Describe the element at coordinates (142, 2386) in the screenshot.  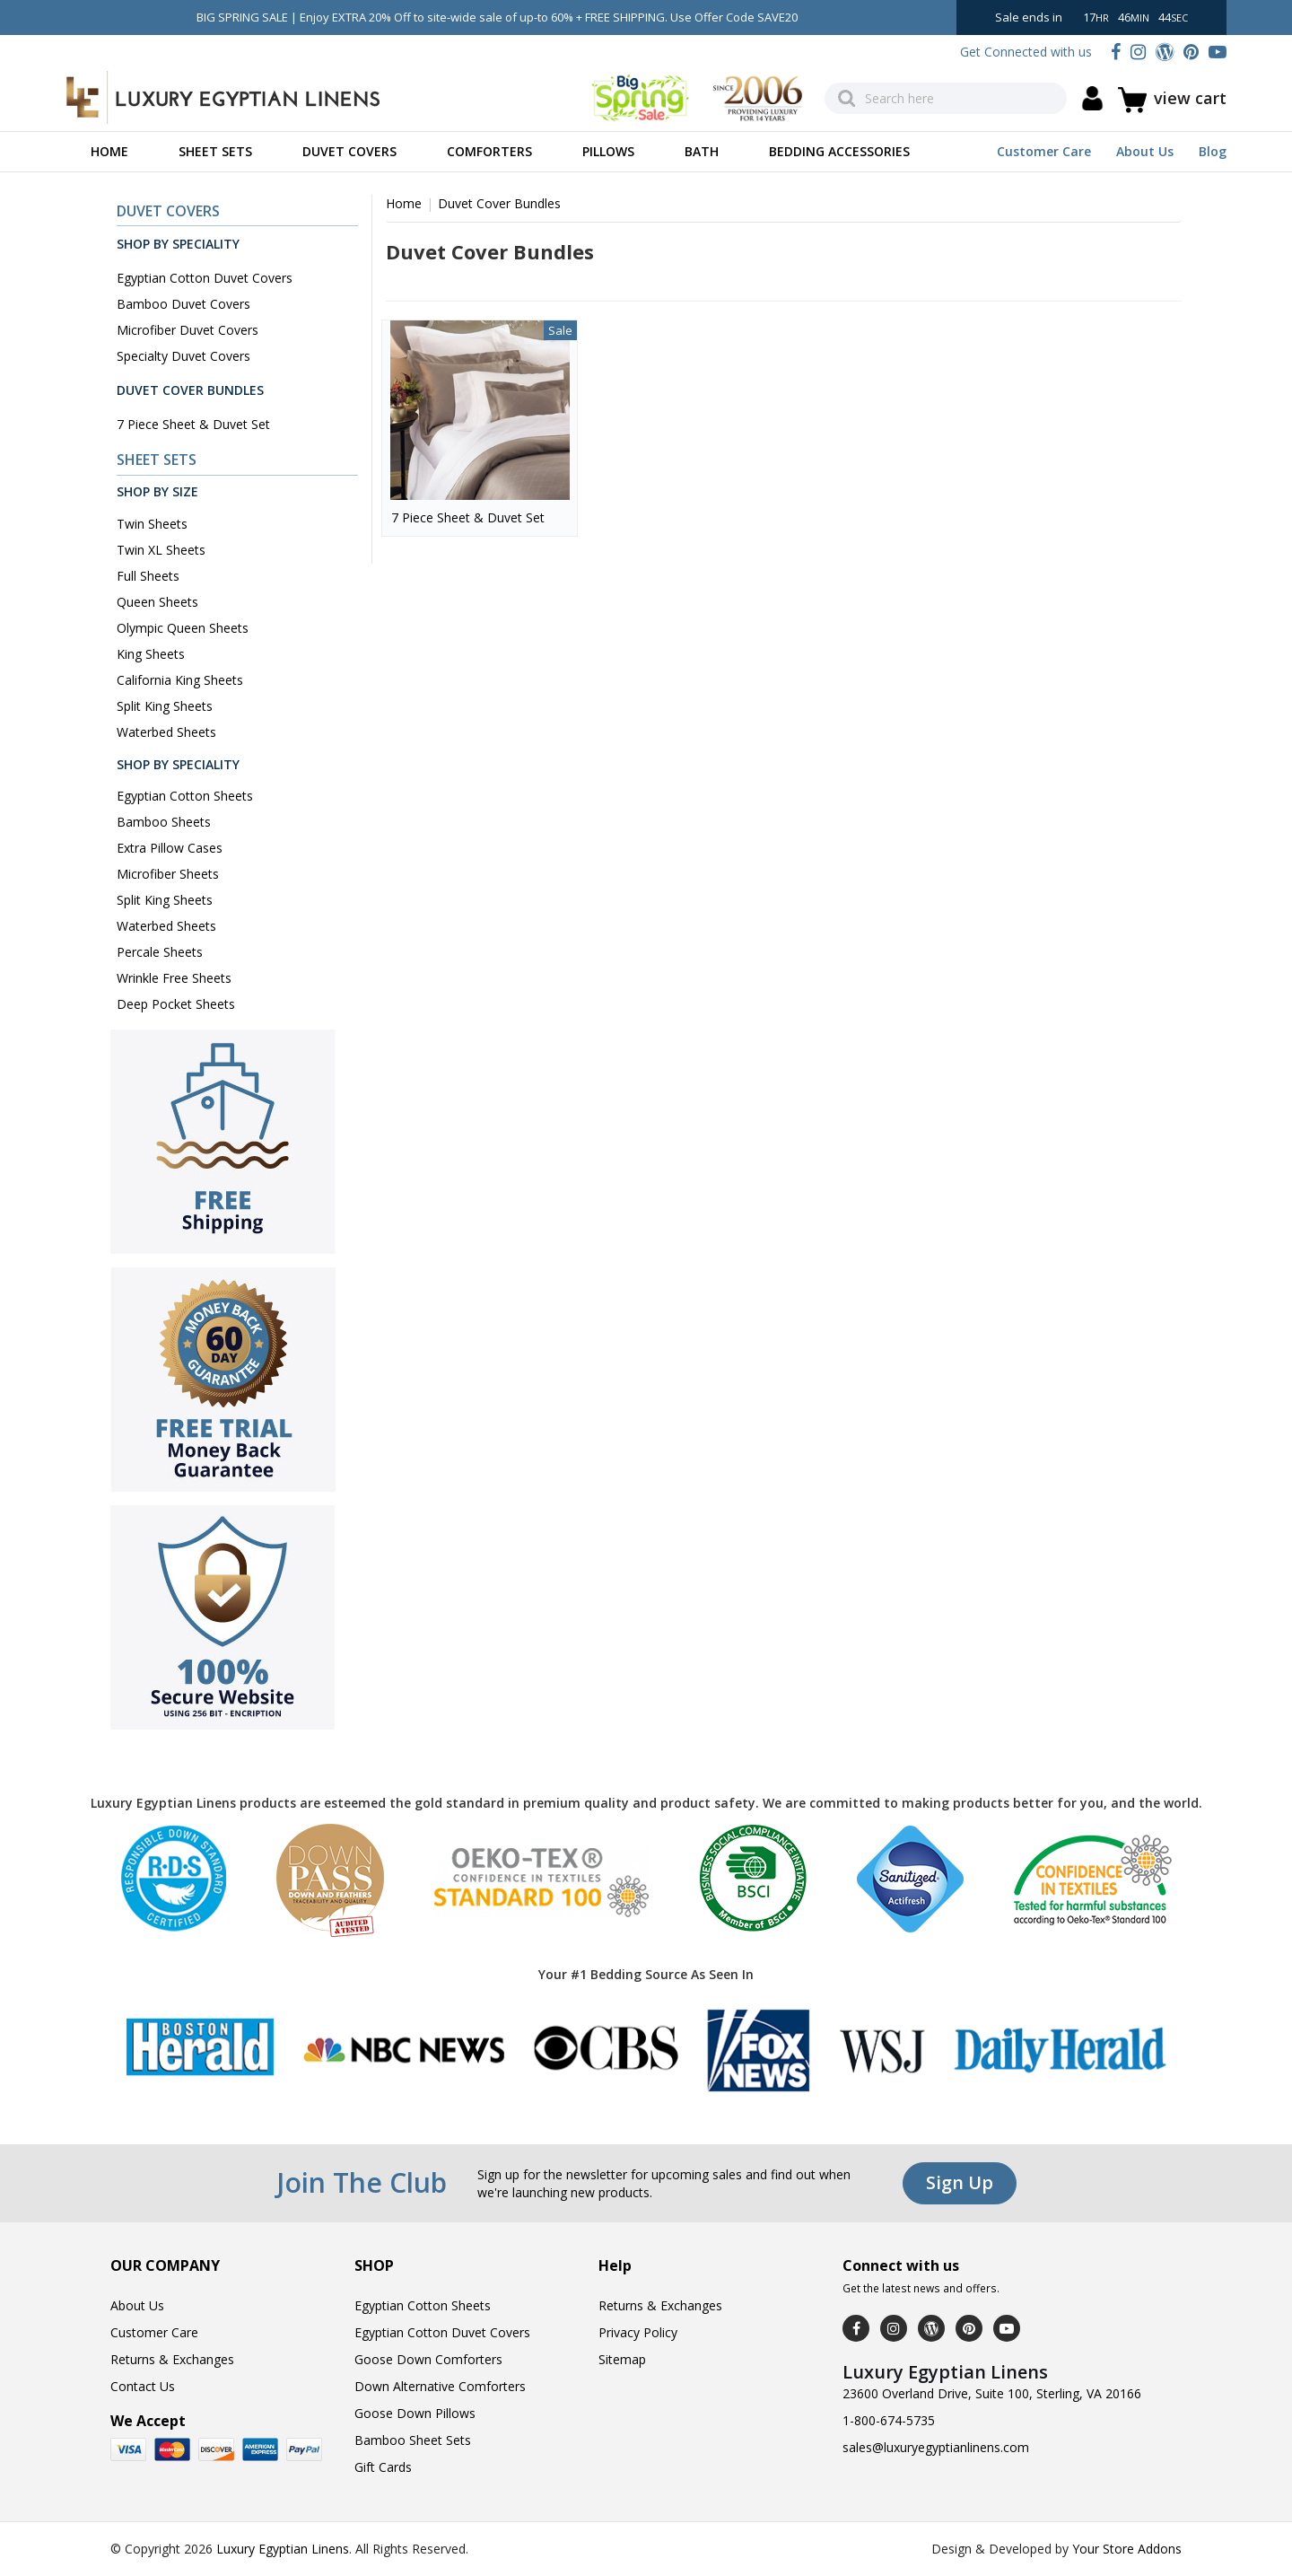
I see `Contact Us` at that location.